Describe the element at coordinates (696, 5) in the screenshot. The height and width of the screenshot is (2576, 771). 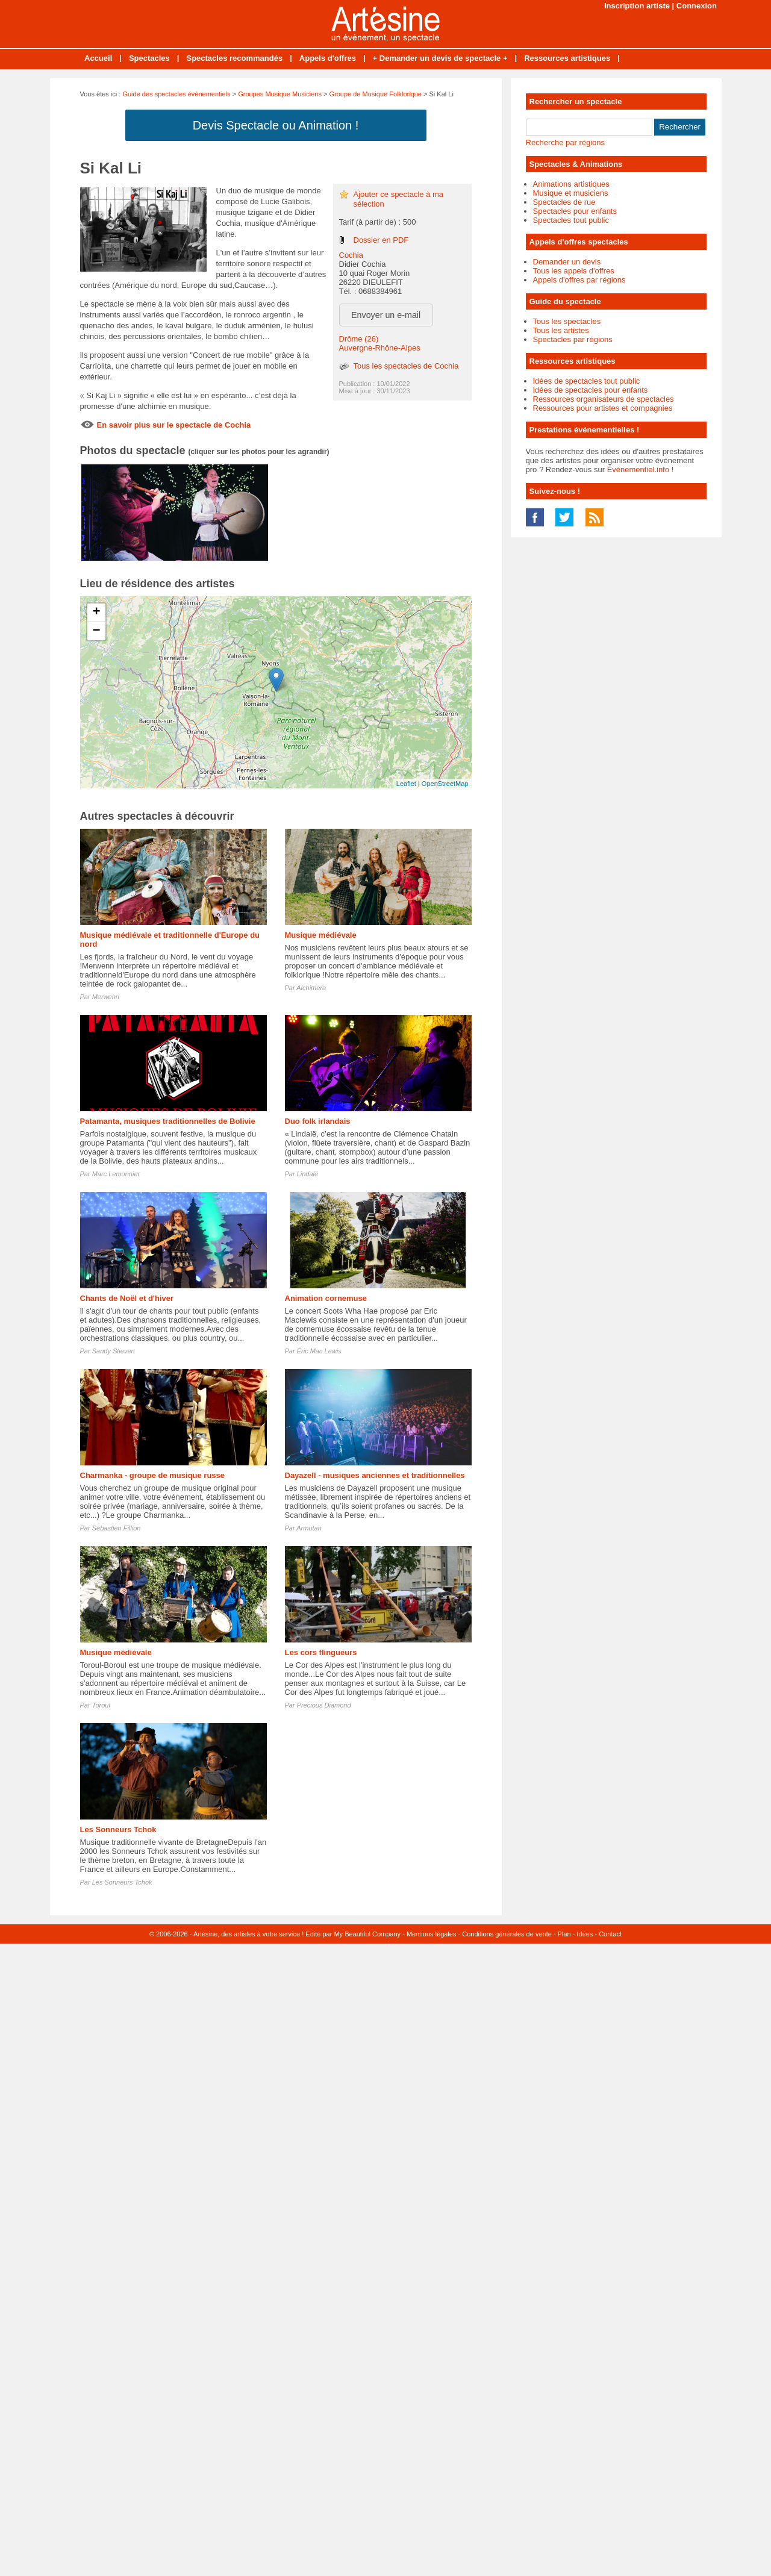
I see `Connexion` at that location.